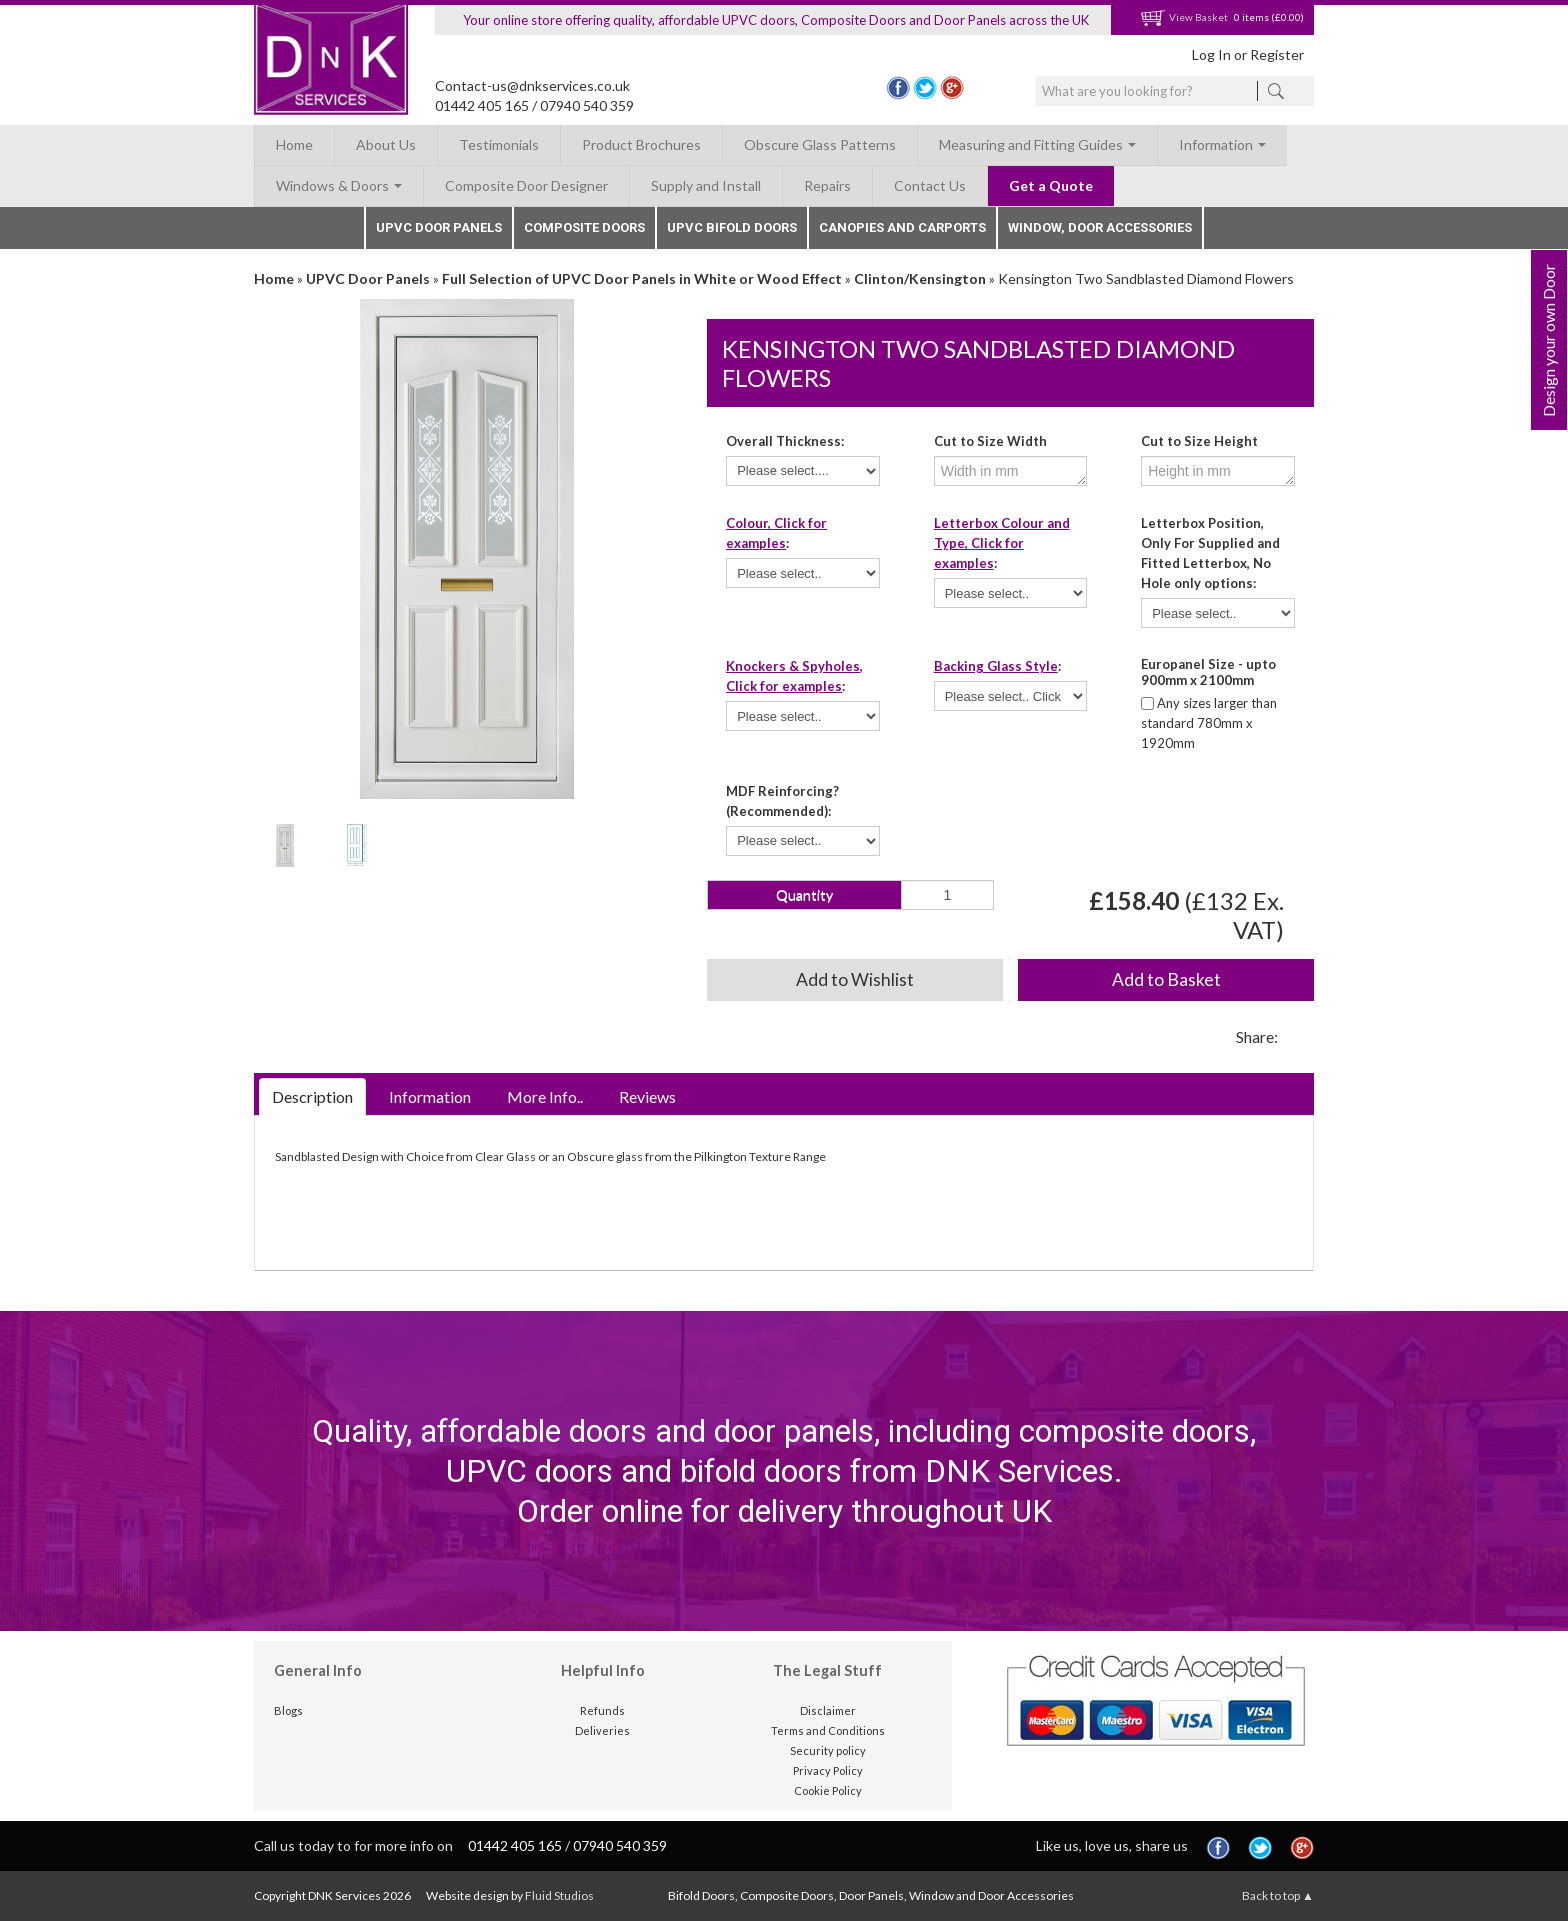  Describe the element at coordinates (642, 278) in the screenshot. I see `Full Selection of UPVC Door Panels in White or Wood Effect` at that location.